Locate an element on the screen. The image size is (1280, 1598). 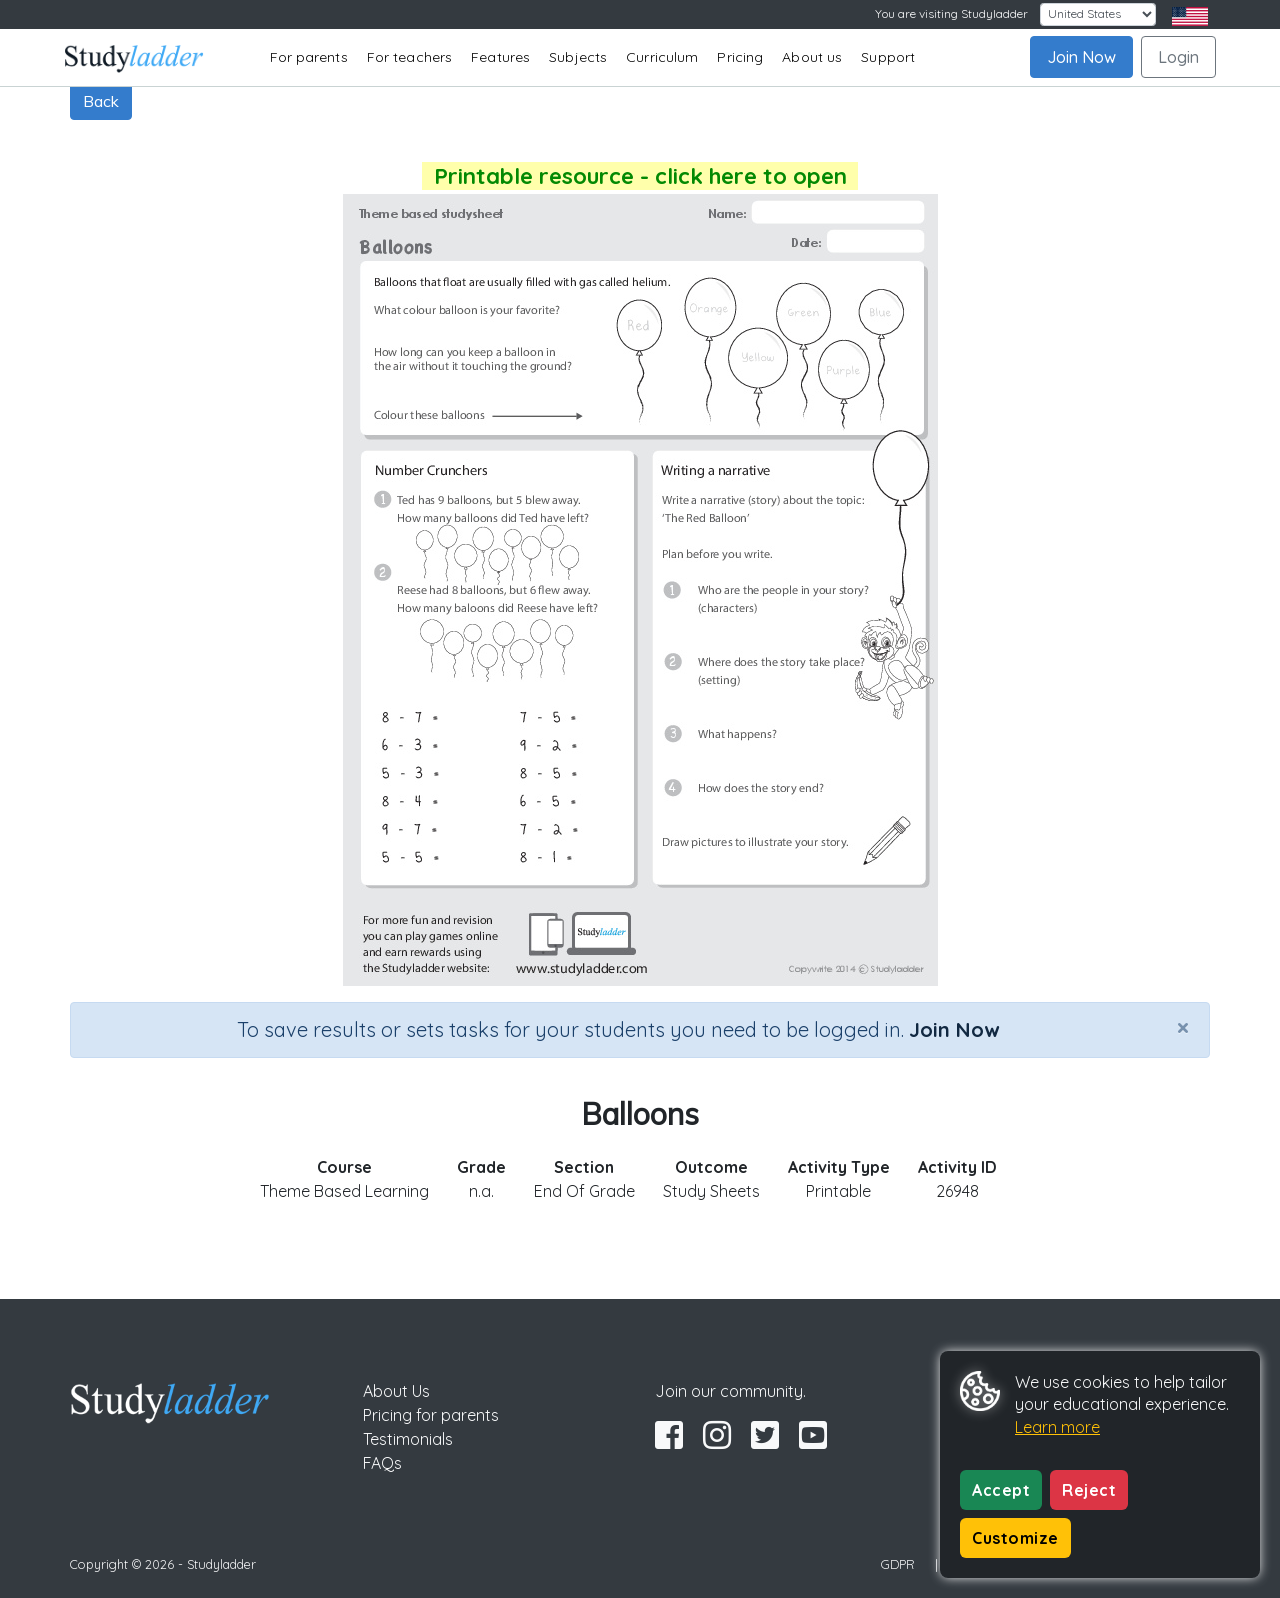
GDPR is located at coordinates (898, 1564).